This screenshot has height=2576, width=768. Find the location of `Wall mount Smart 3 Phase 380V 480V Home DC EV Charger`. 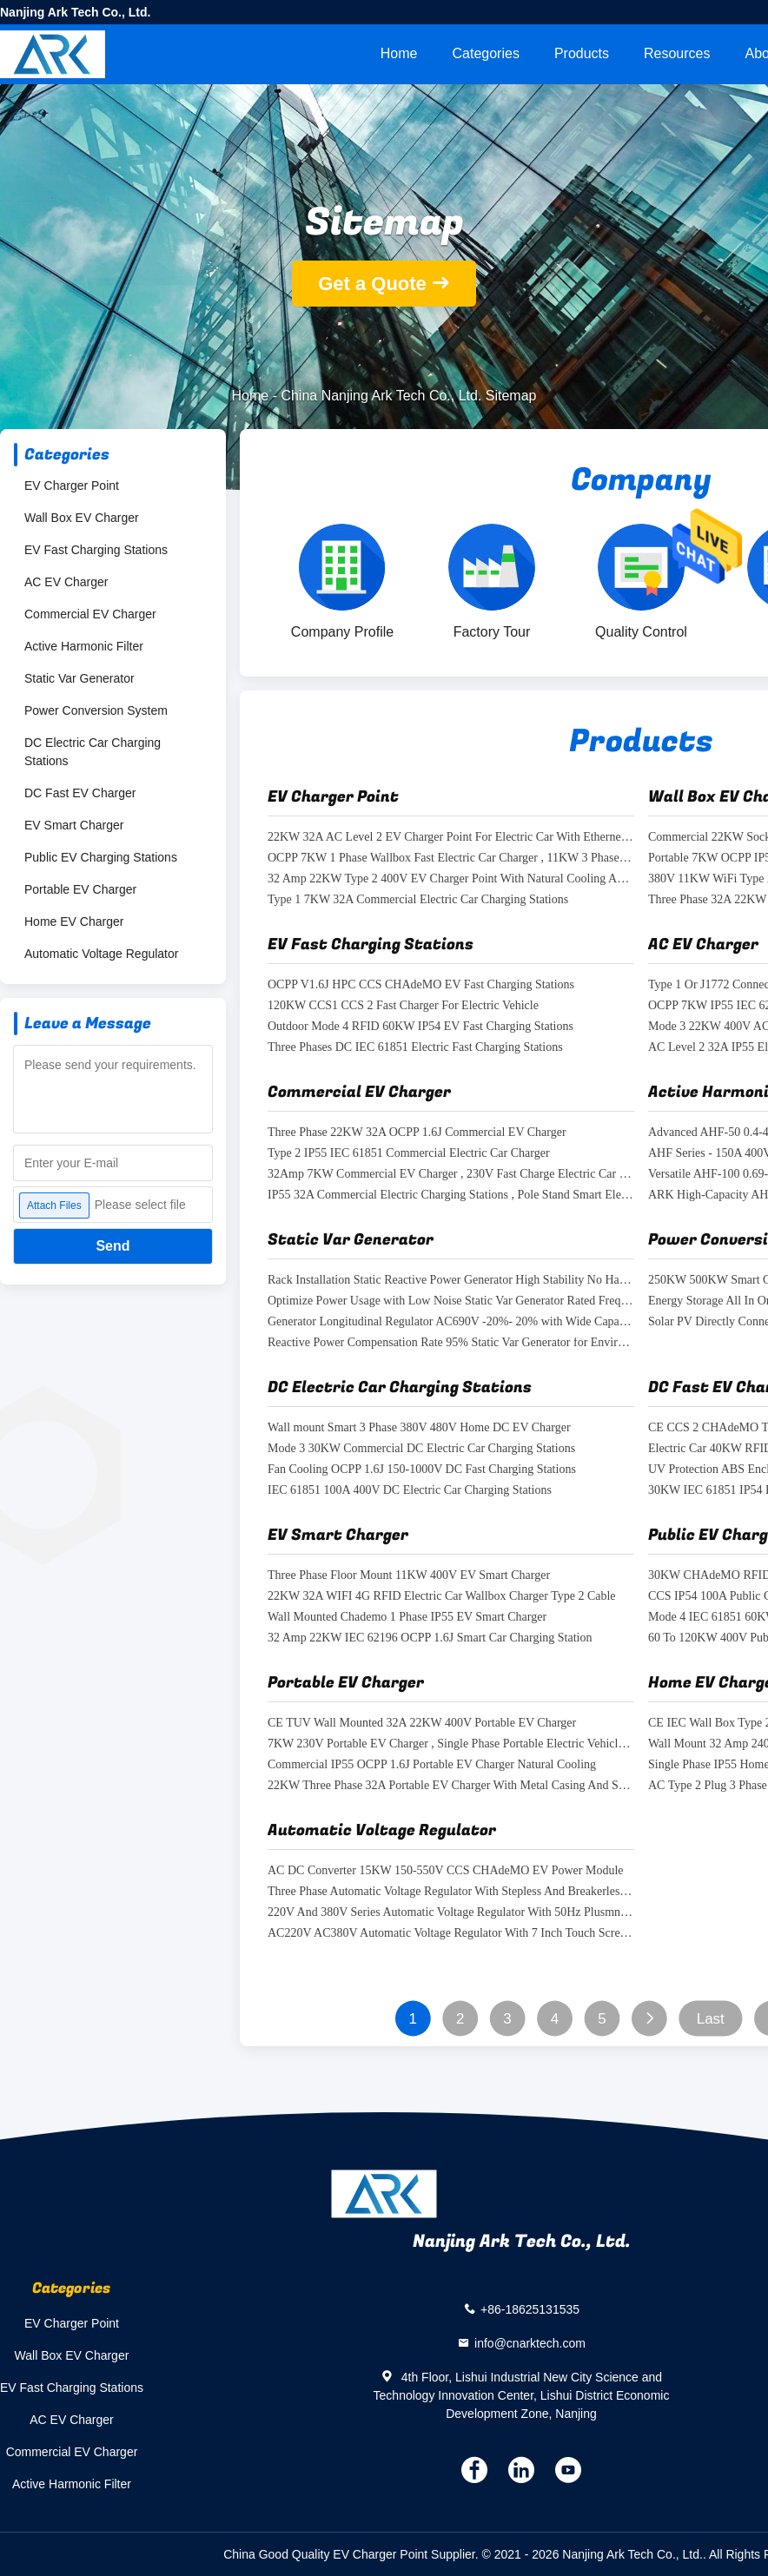

Wall mount Smart 3 Phase 380V 480V Home DC EV Charger is located at coordinates (419, 1428).